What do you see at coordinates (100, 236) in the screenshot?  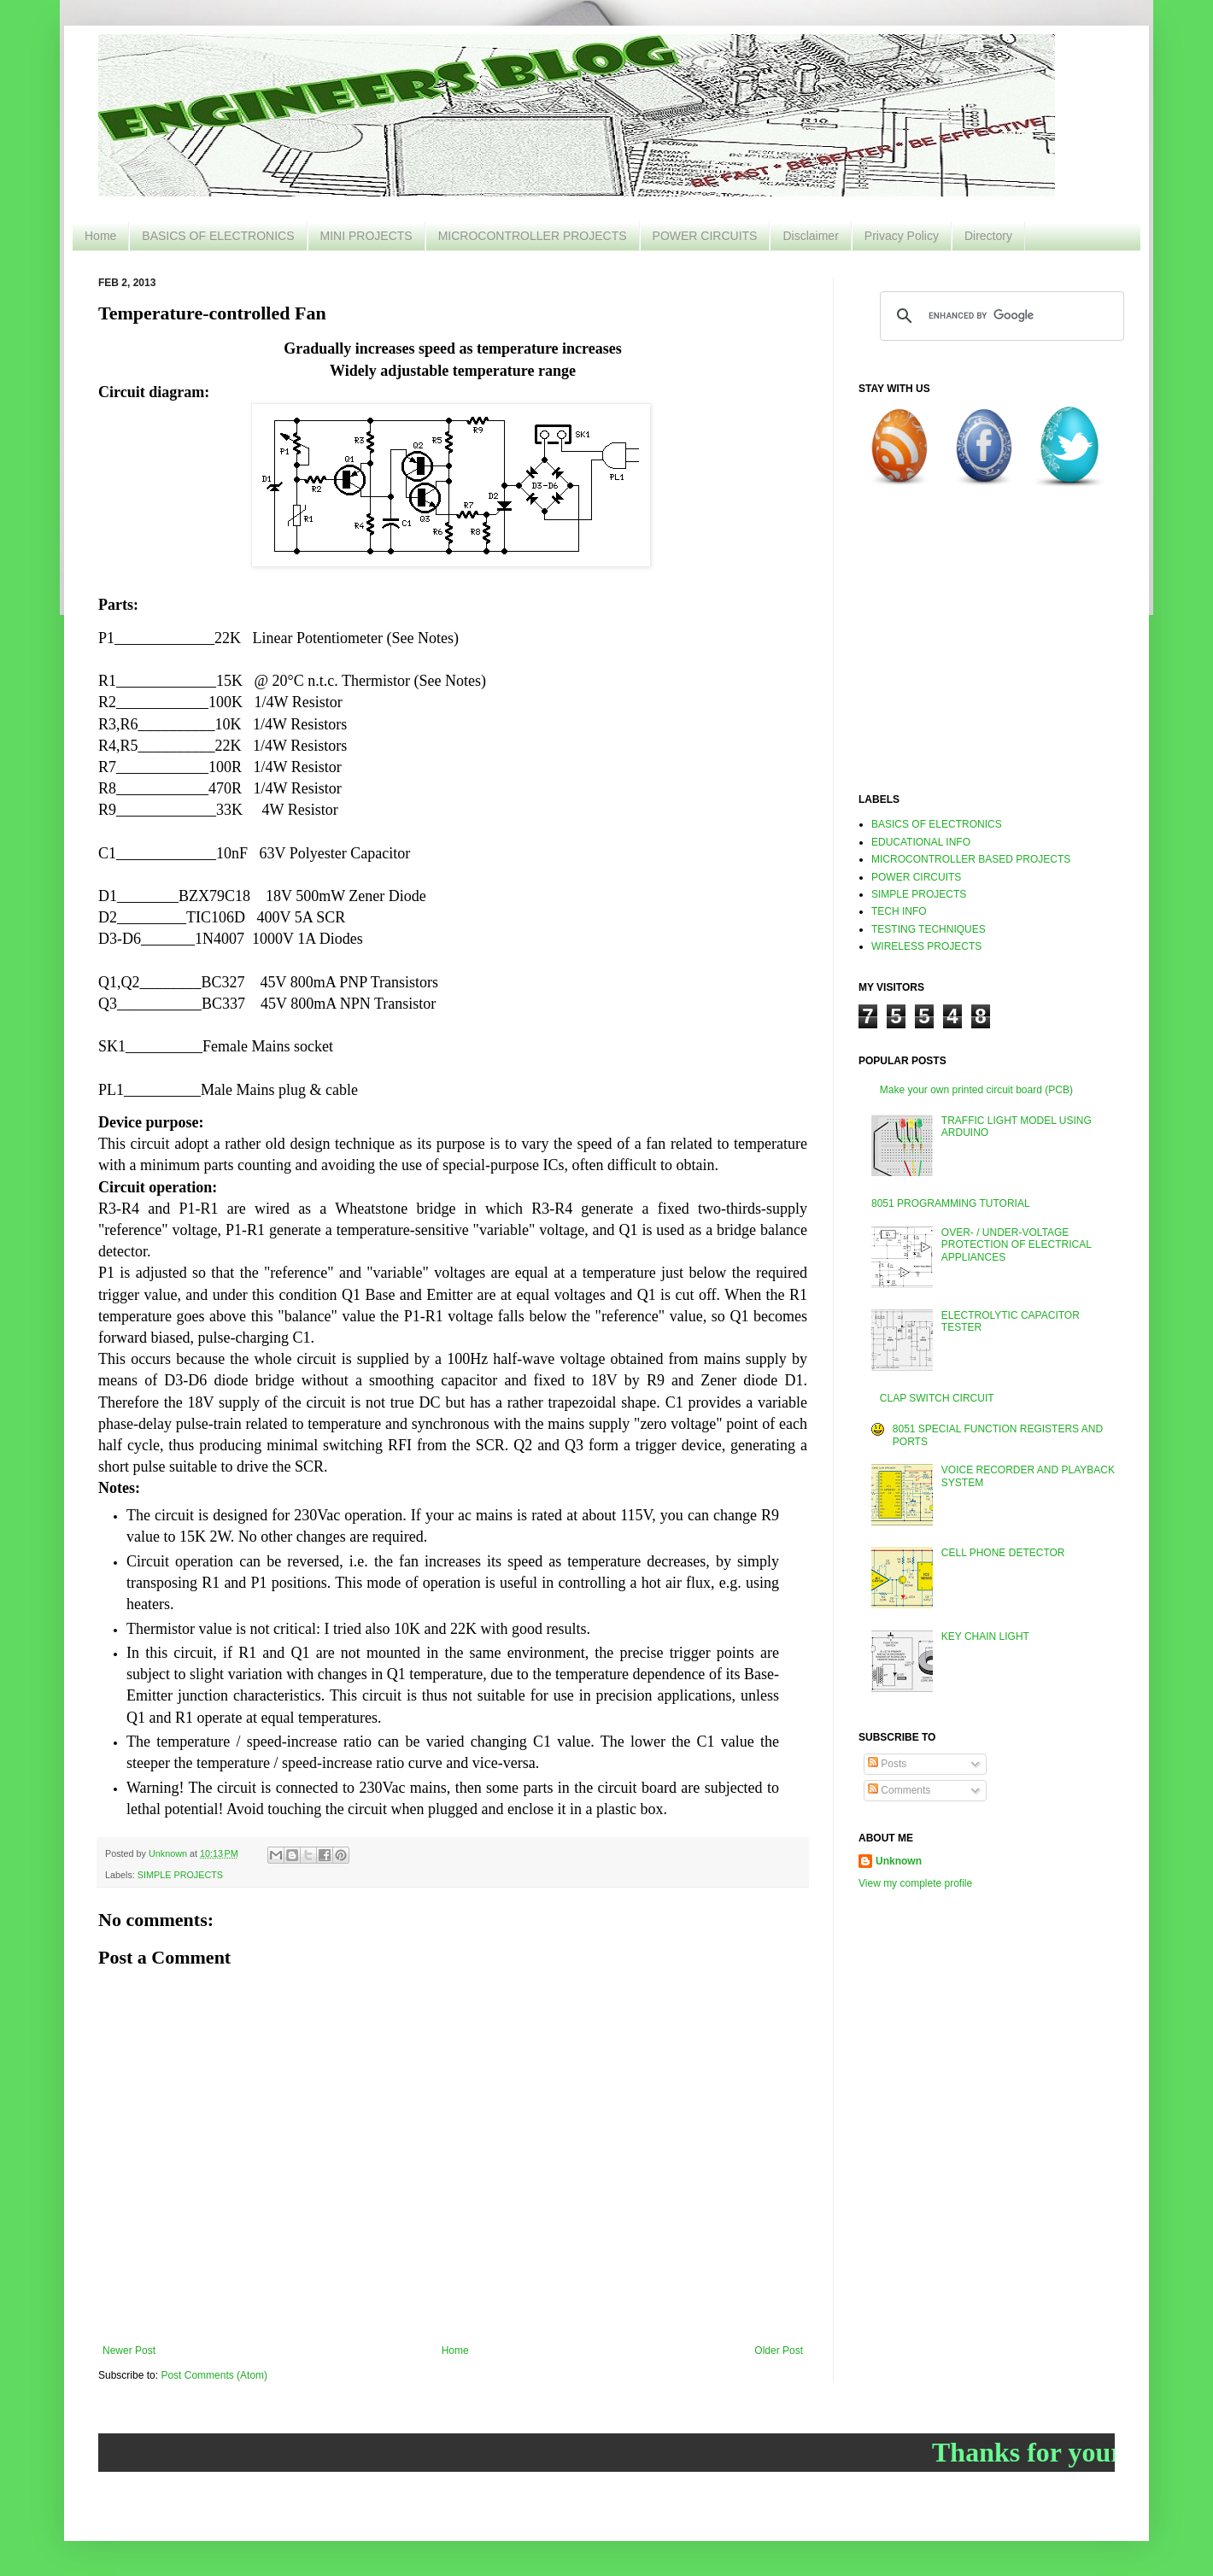 I see `Home` at bounding box center [100, 236].